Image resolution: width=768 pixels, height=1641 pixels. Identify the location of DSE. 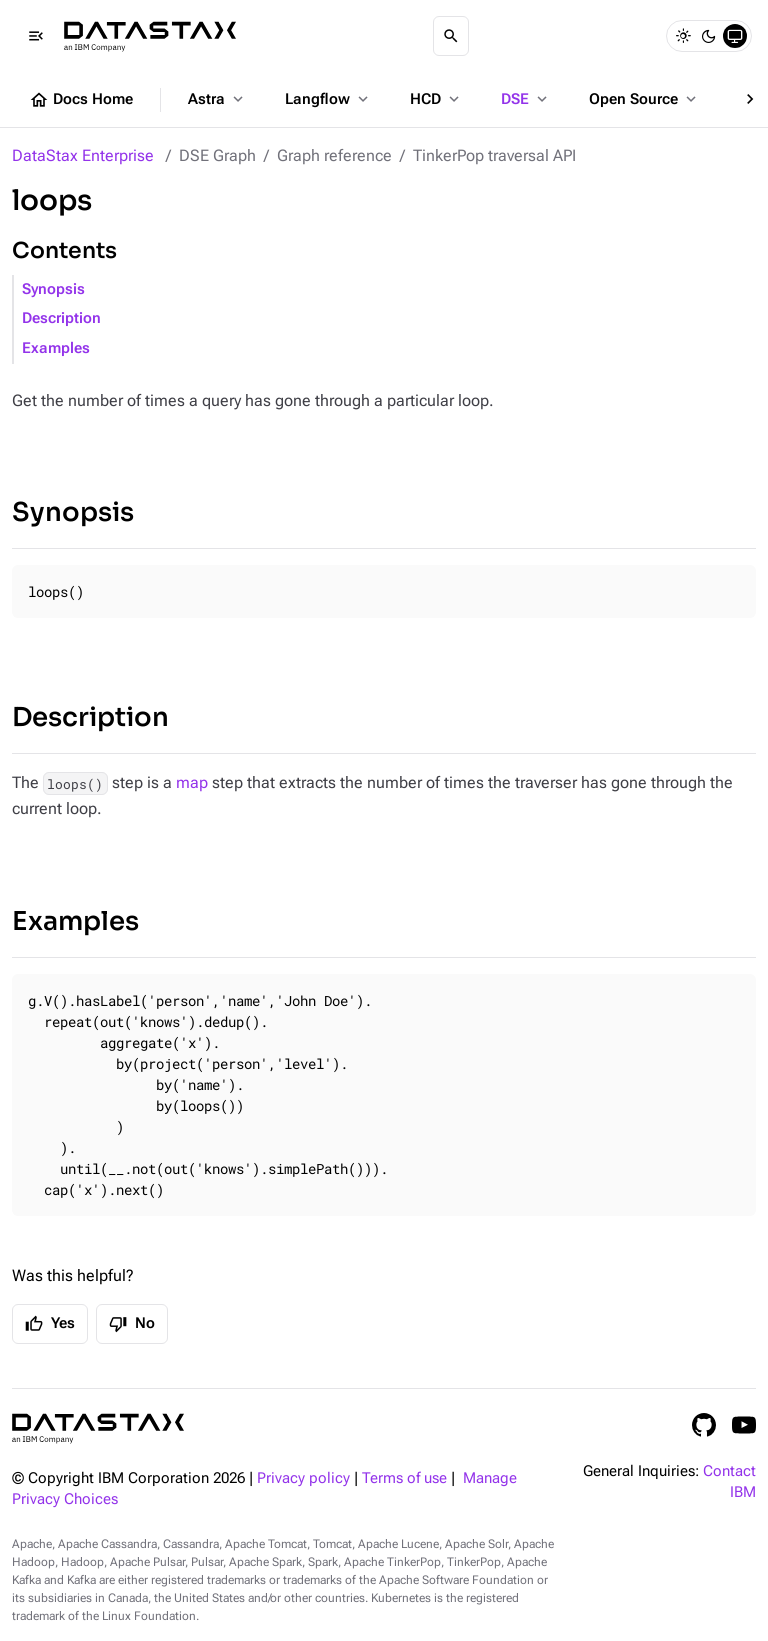
(526, 99).